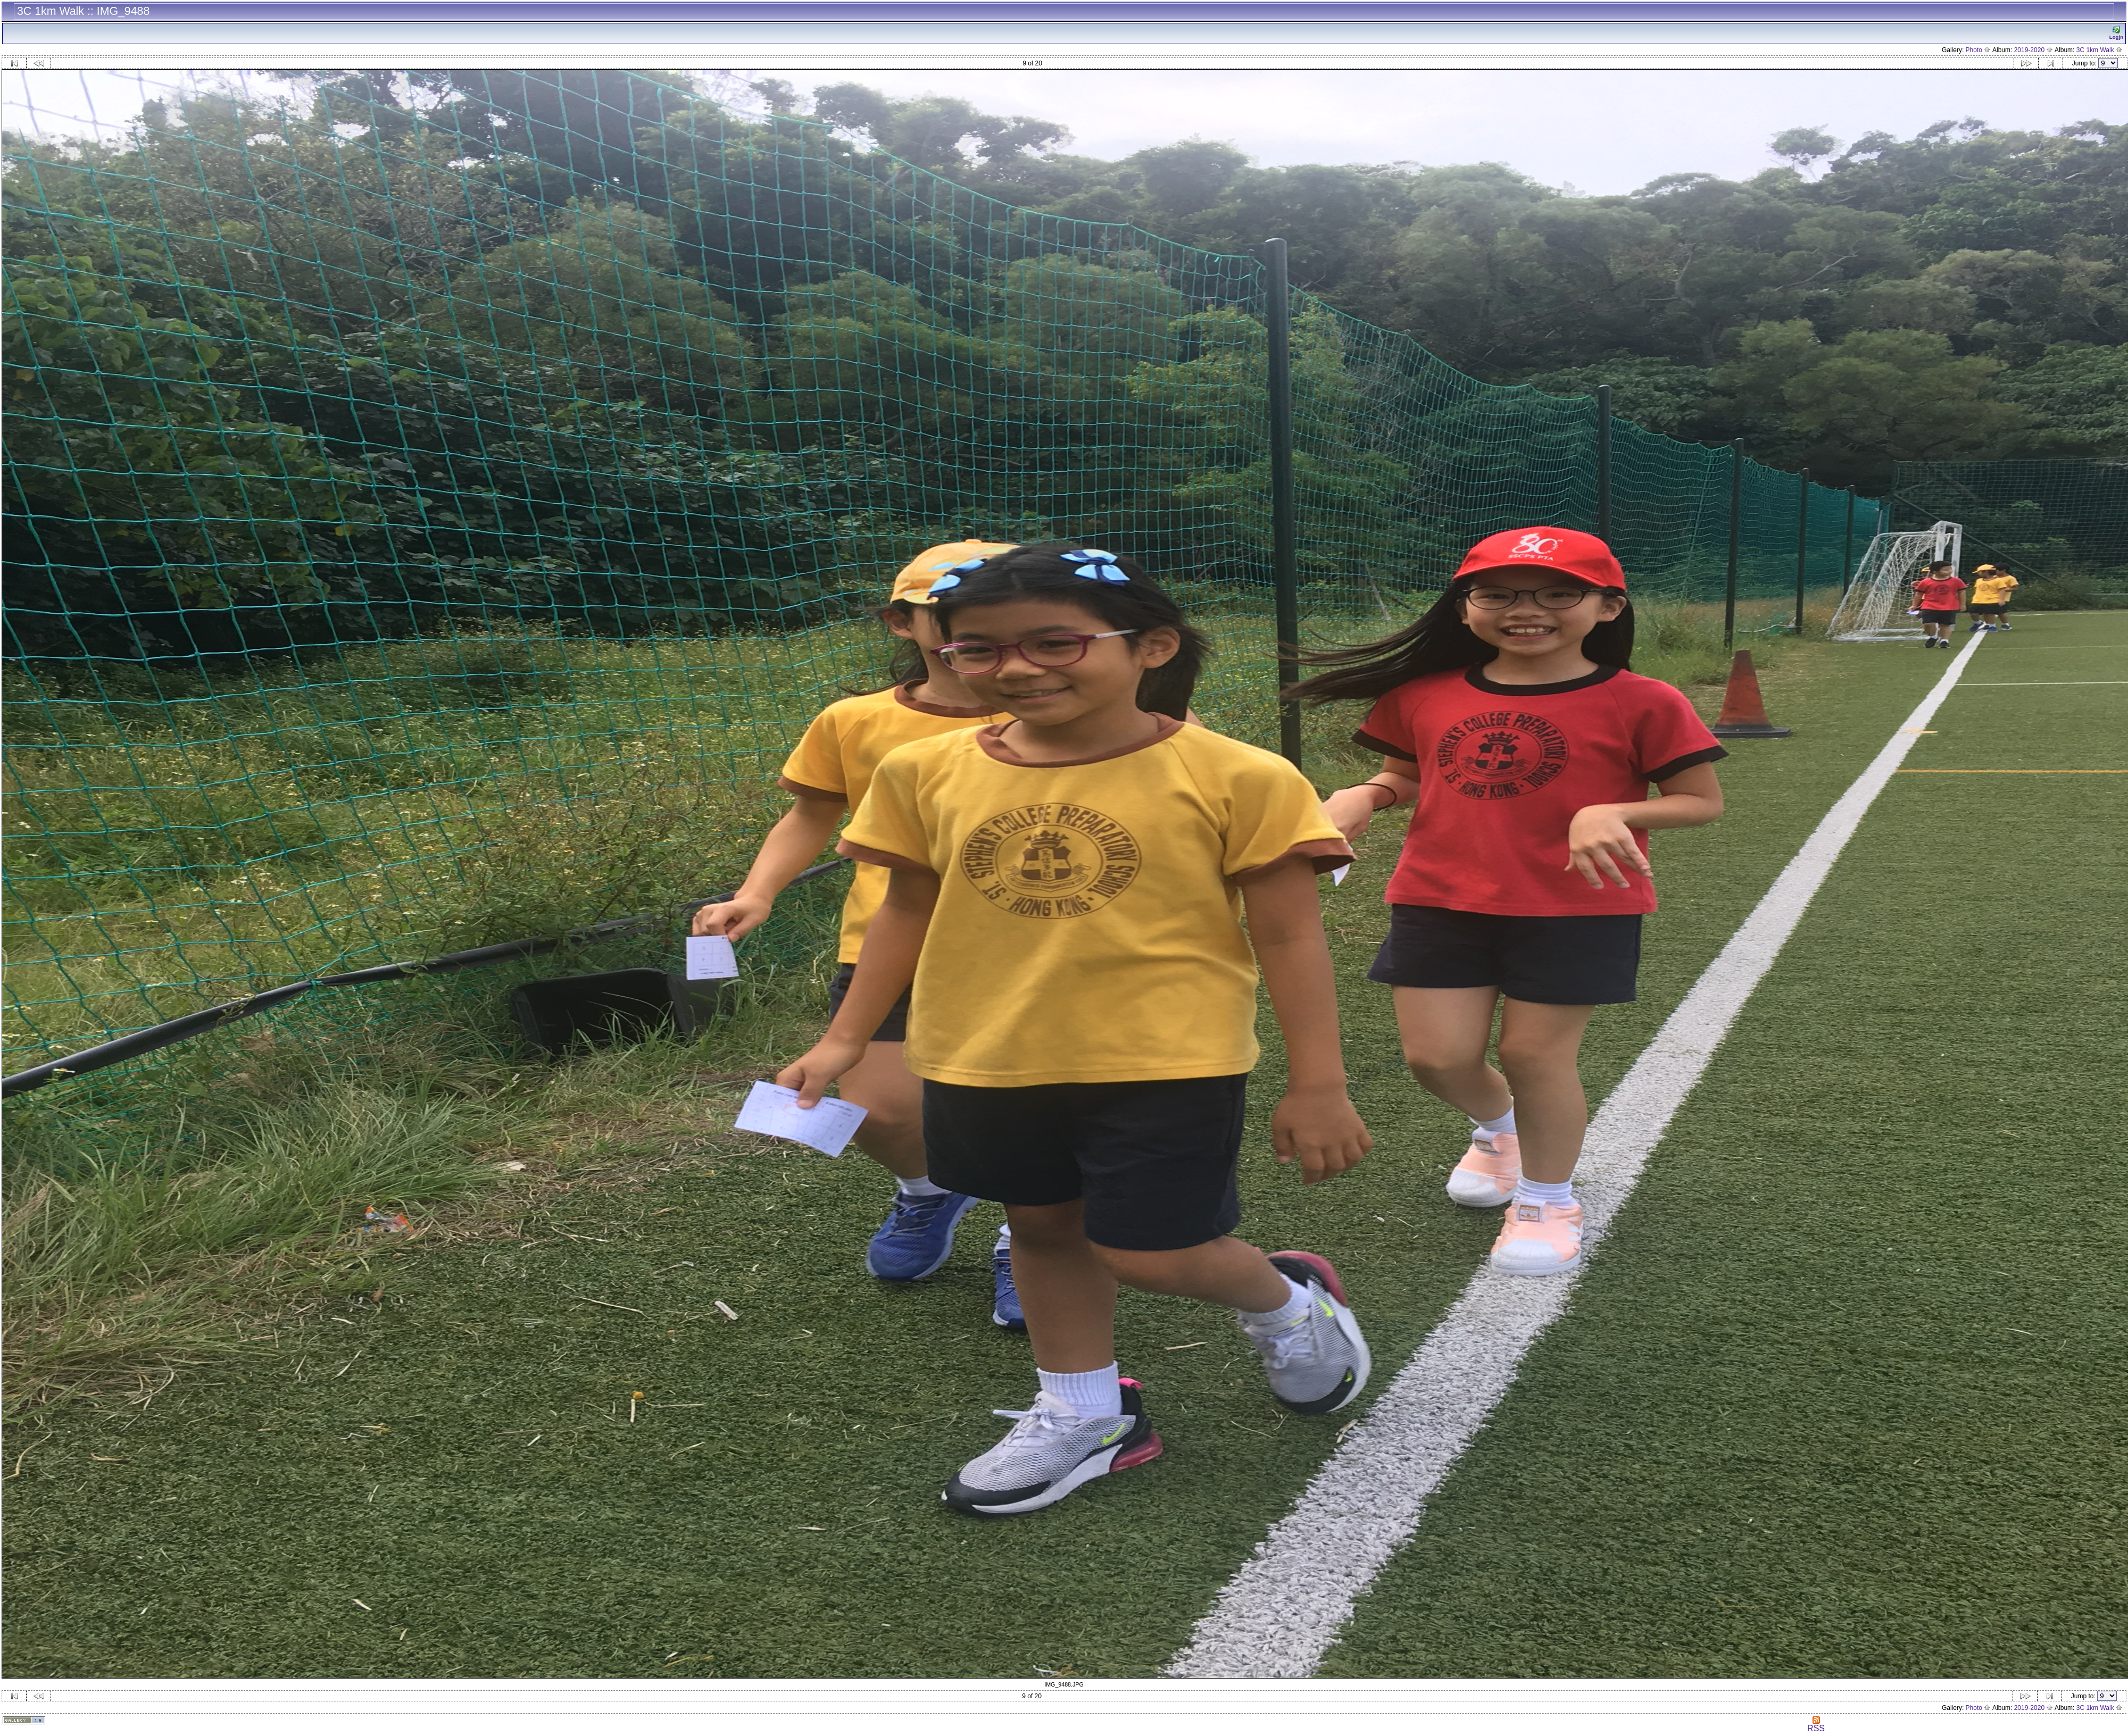  What do you see at coordinates (2099, 50) in the screenshot?
I see `3C 1km Walk` at bounding box center [2099, 50].